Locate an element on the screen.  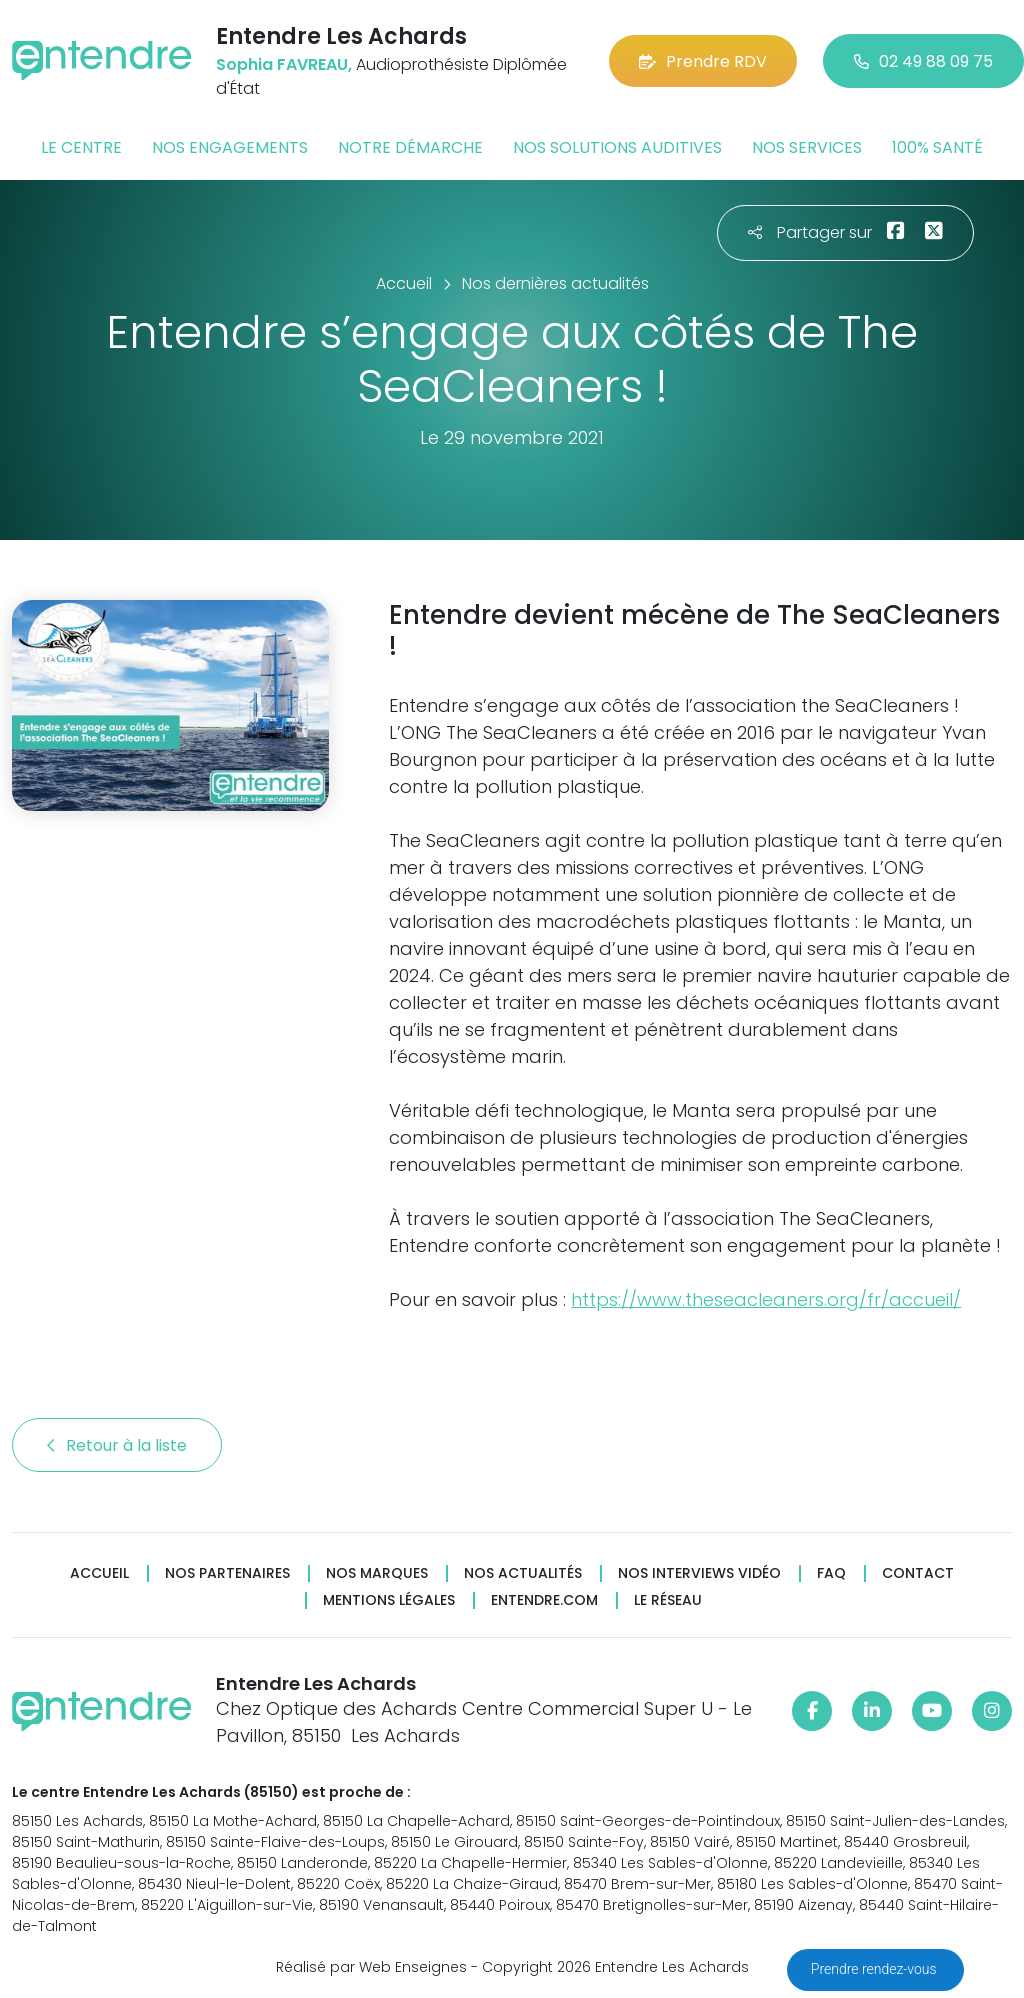
Nos partenaires is located at coordinates (227, 1573).